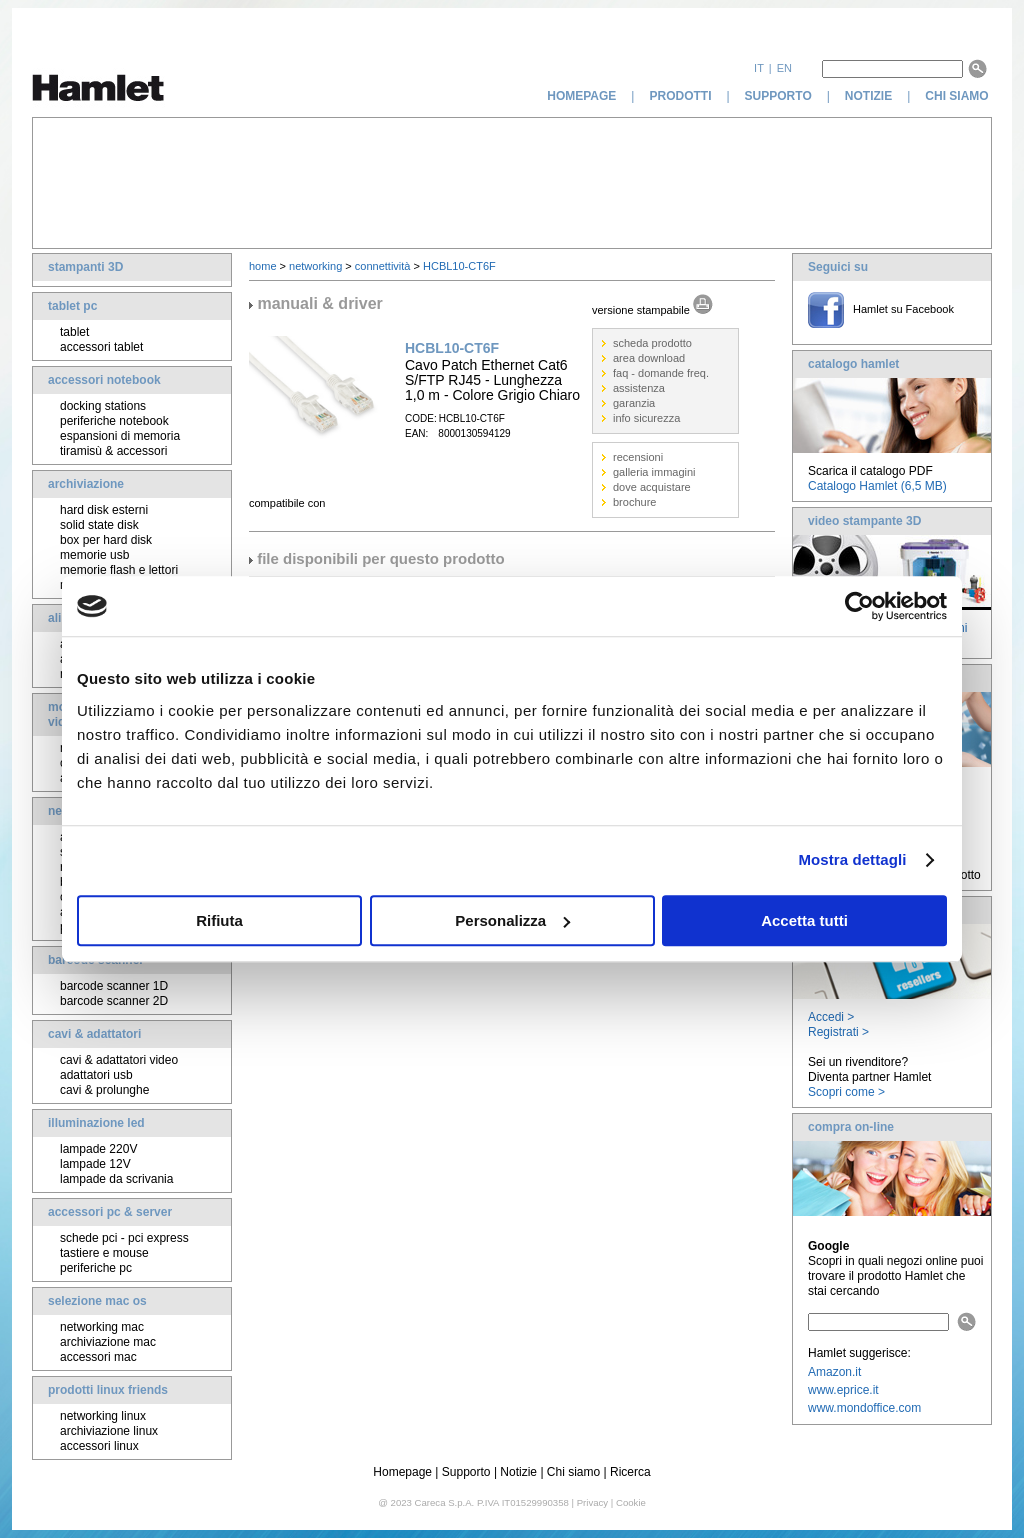  I want to click on espansioni di memoria, so click(120, 436).